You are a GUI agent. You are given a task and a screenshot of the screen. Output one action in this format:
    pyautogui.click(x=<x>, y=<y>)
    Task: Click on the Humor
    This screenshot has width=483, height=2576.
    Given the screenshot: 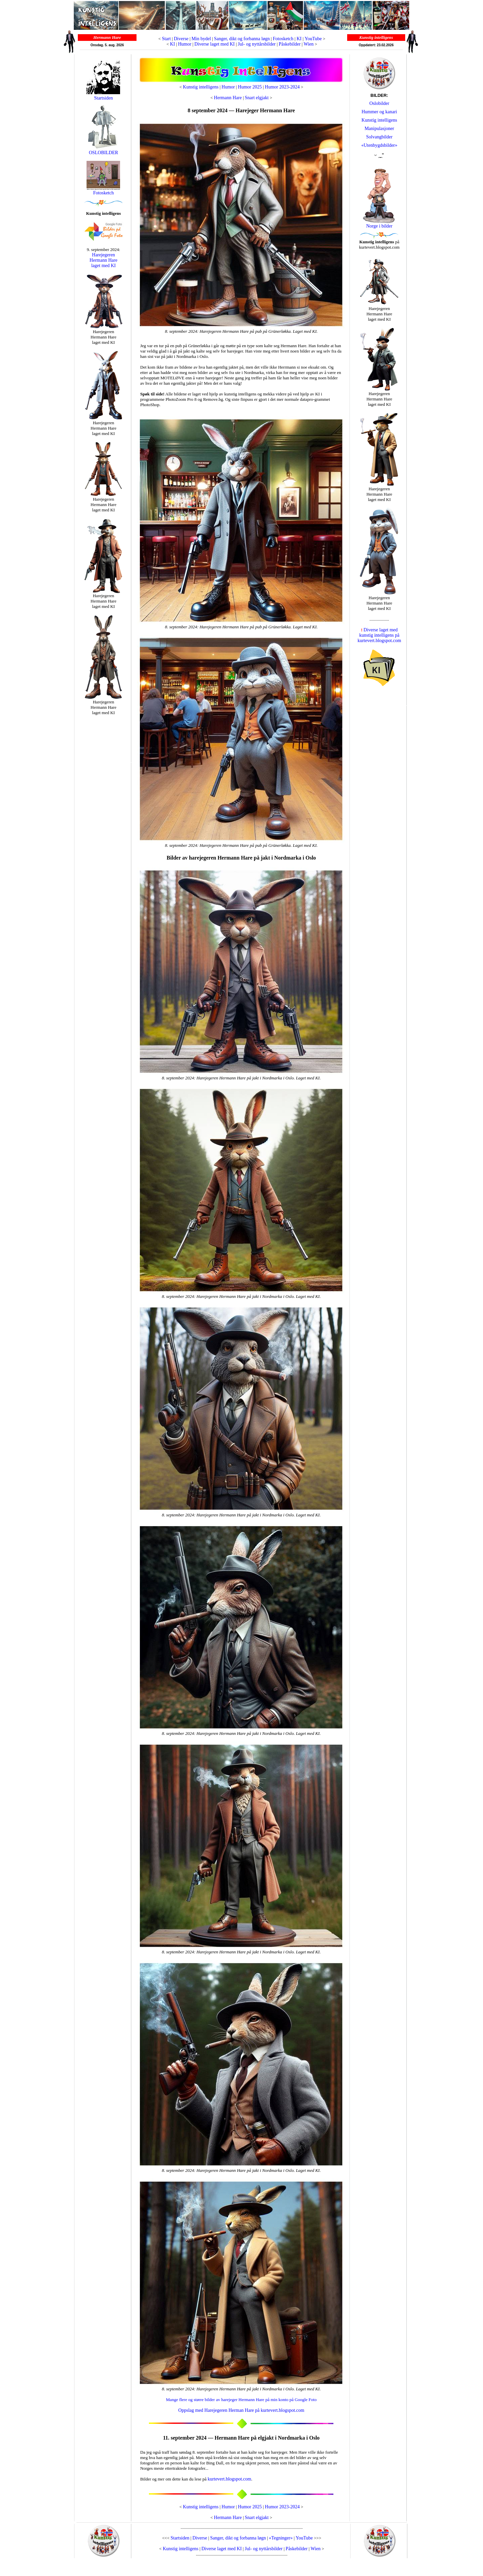 What is the action you would take?
    pyautogui.click(x=185, y=44)
    